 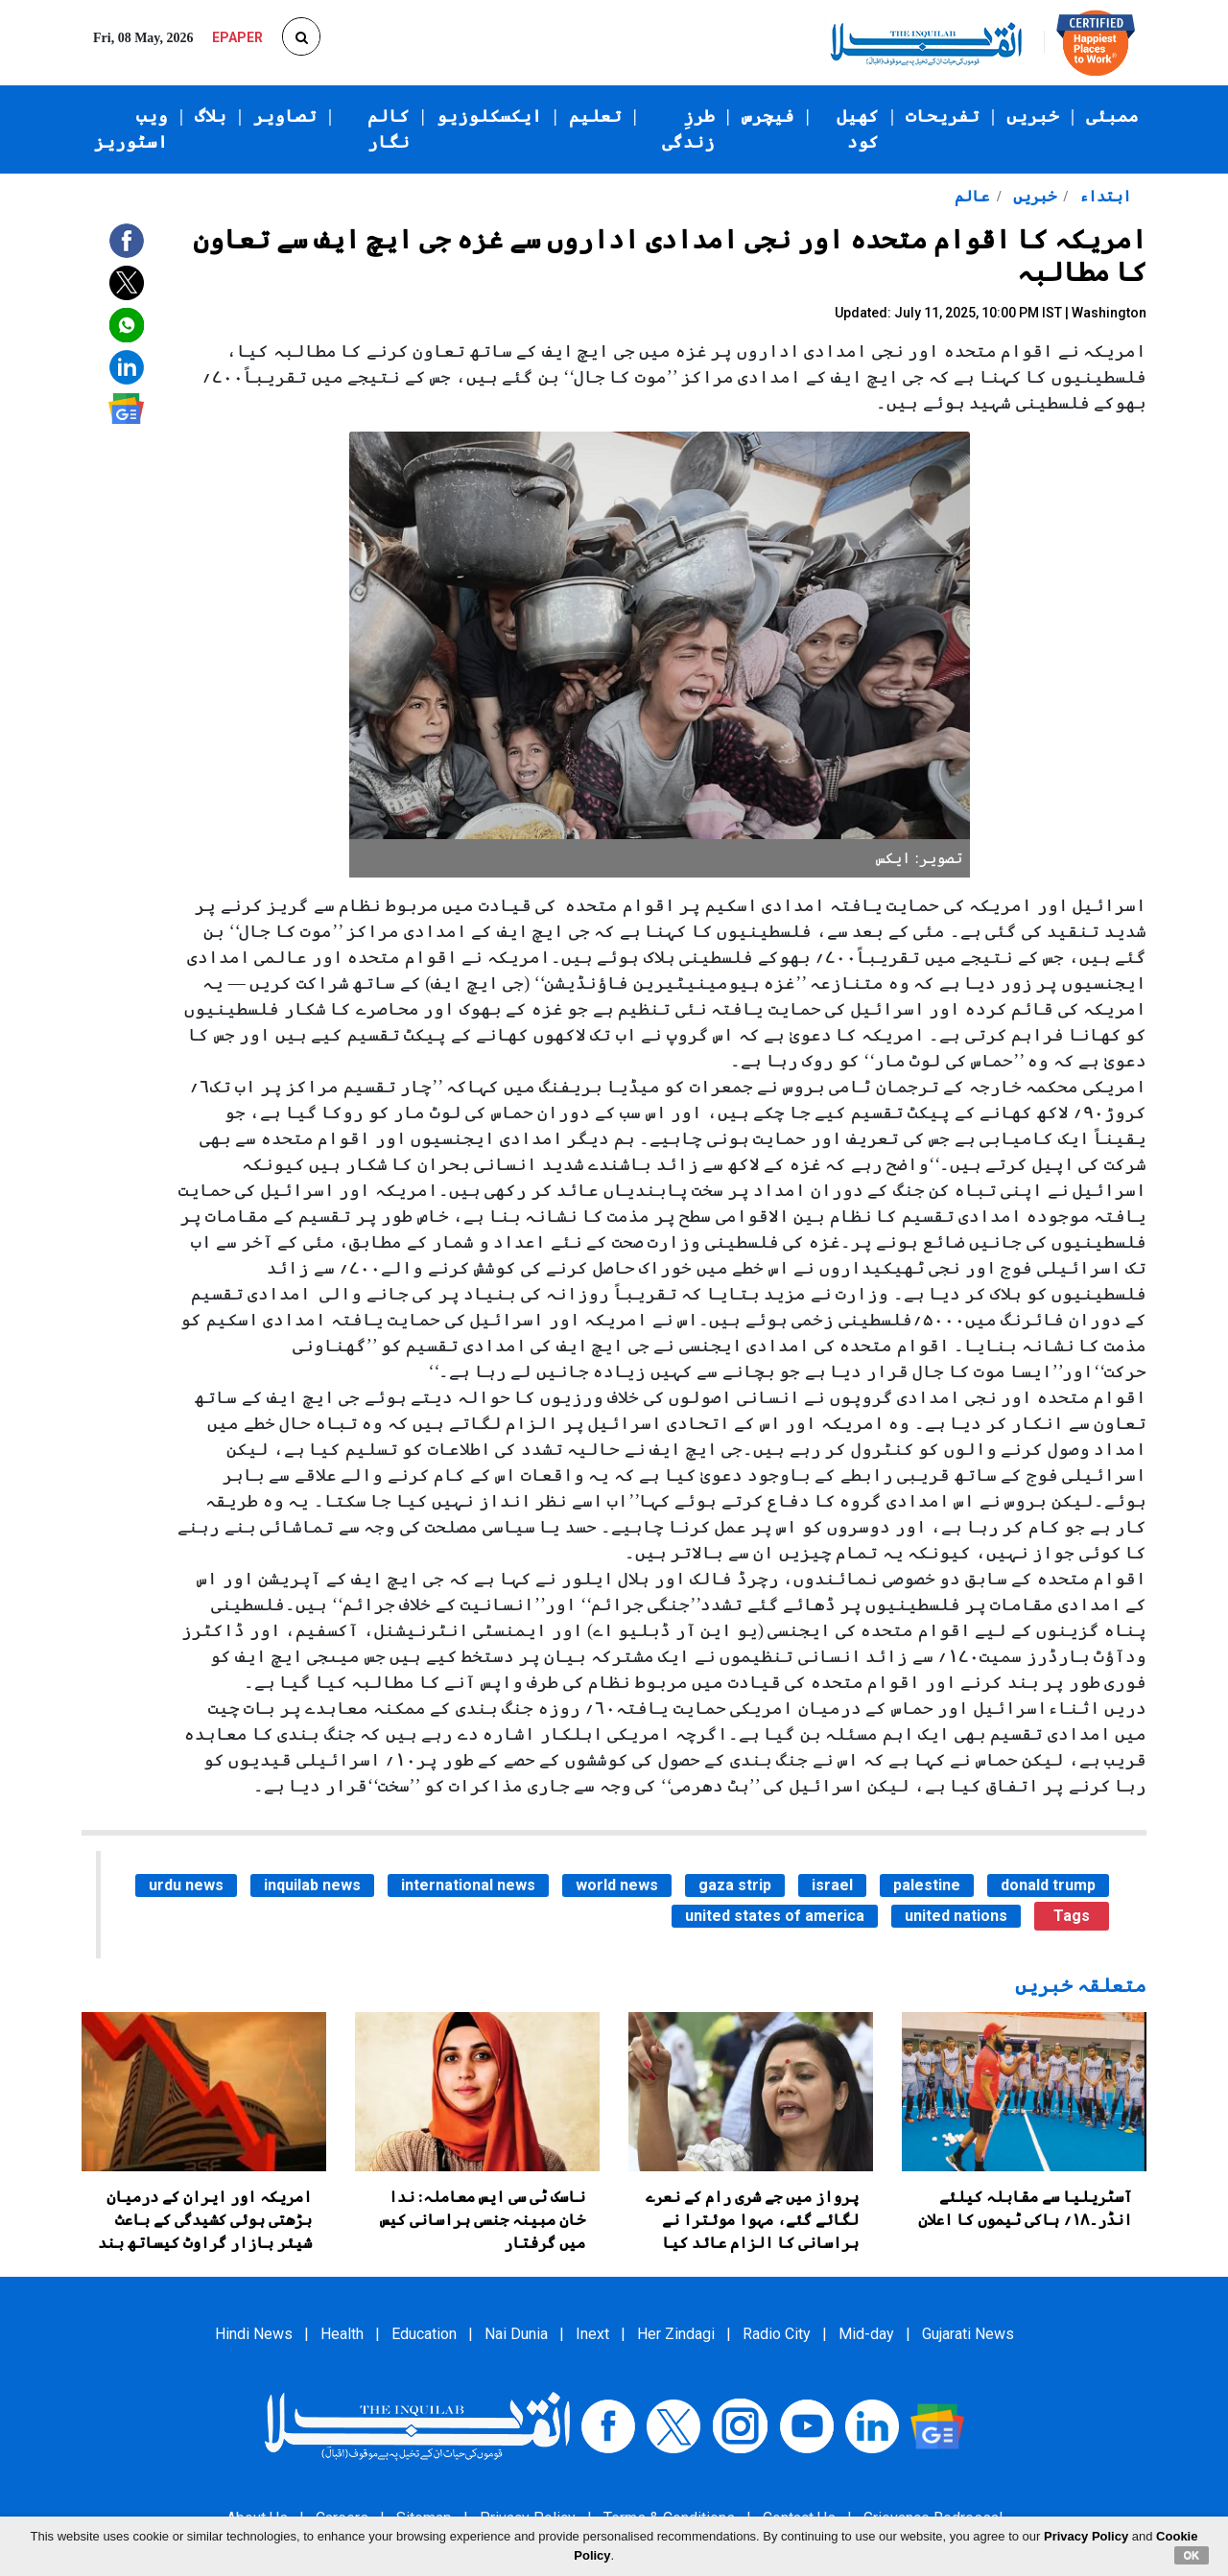 What do you see at coordinates (424, 2334) in the screenshot?
I see `Education` at bounding box center [424, 2334].